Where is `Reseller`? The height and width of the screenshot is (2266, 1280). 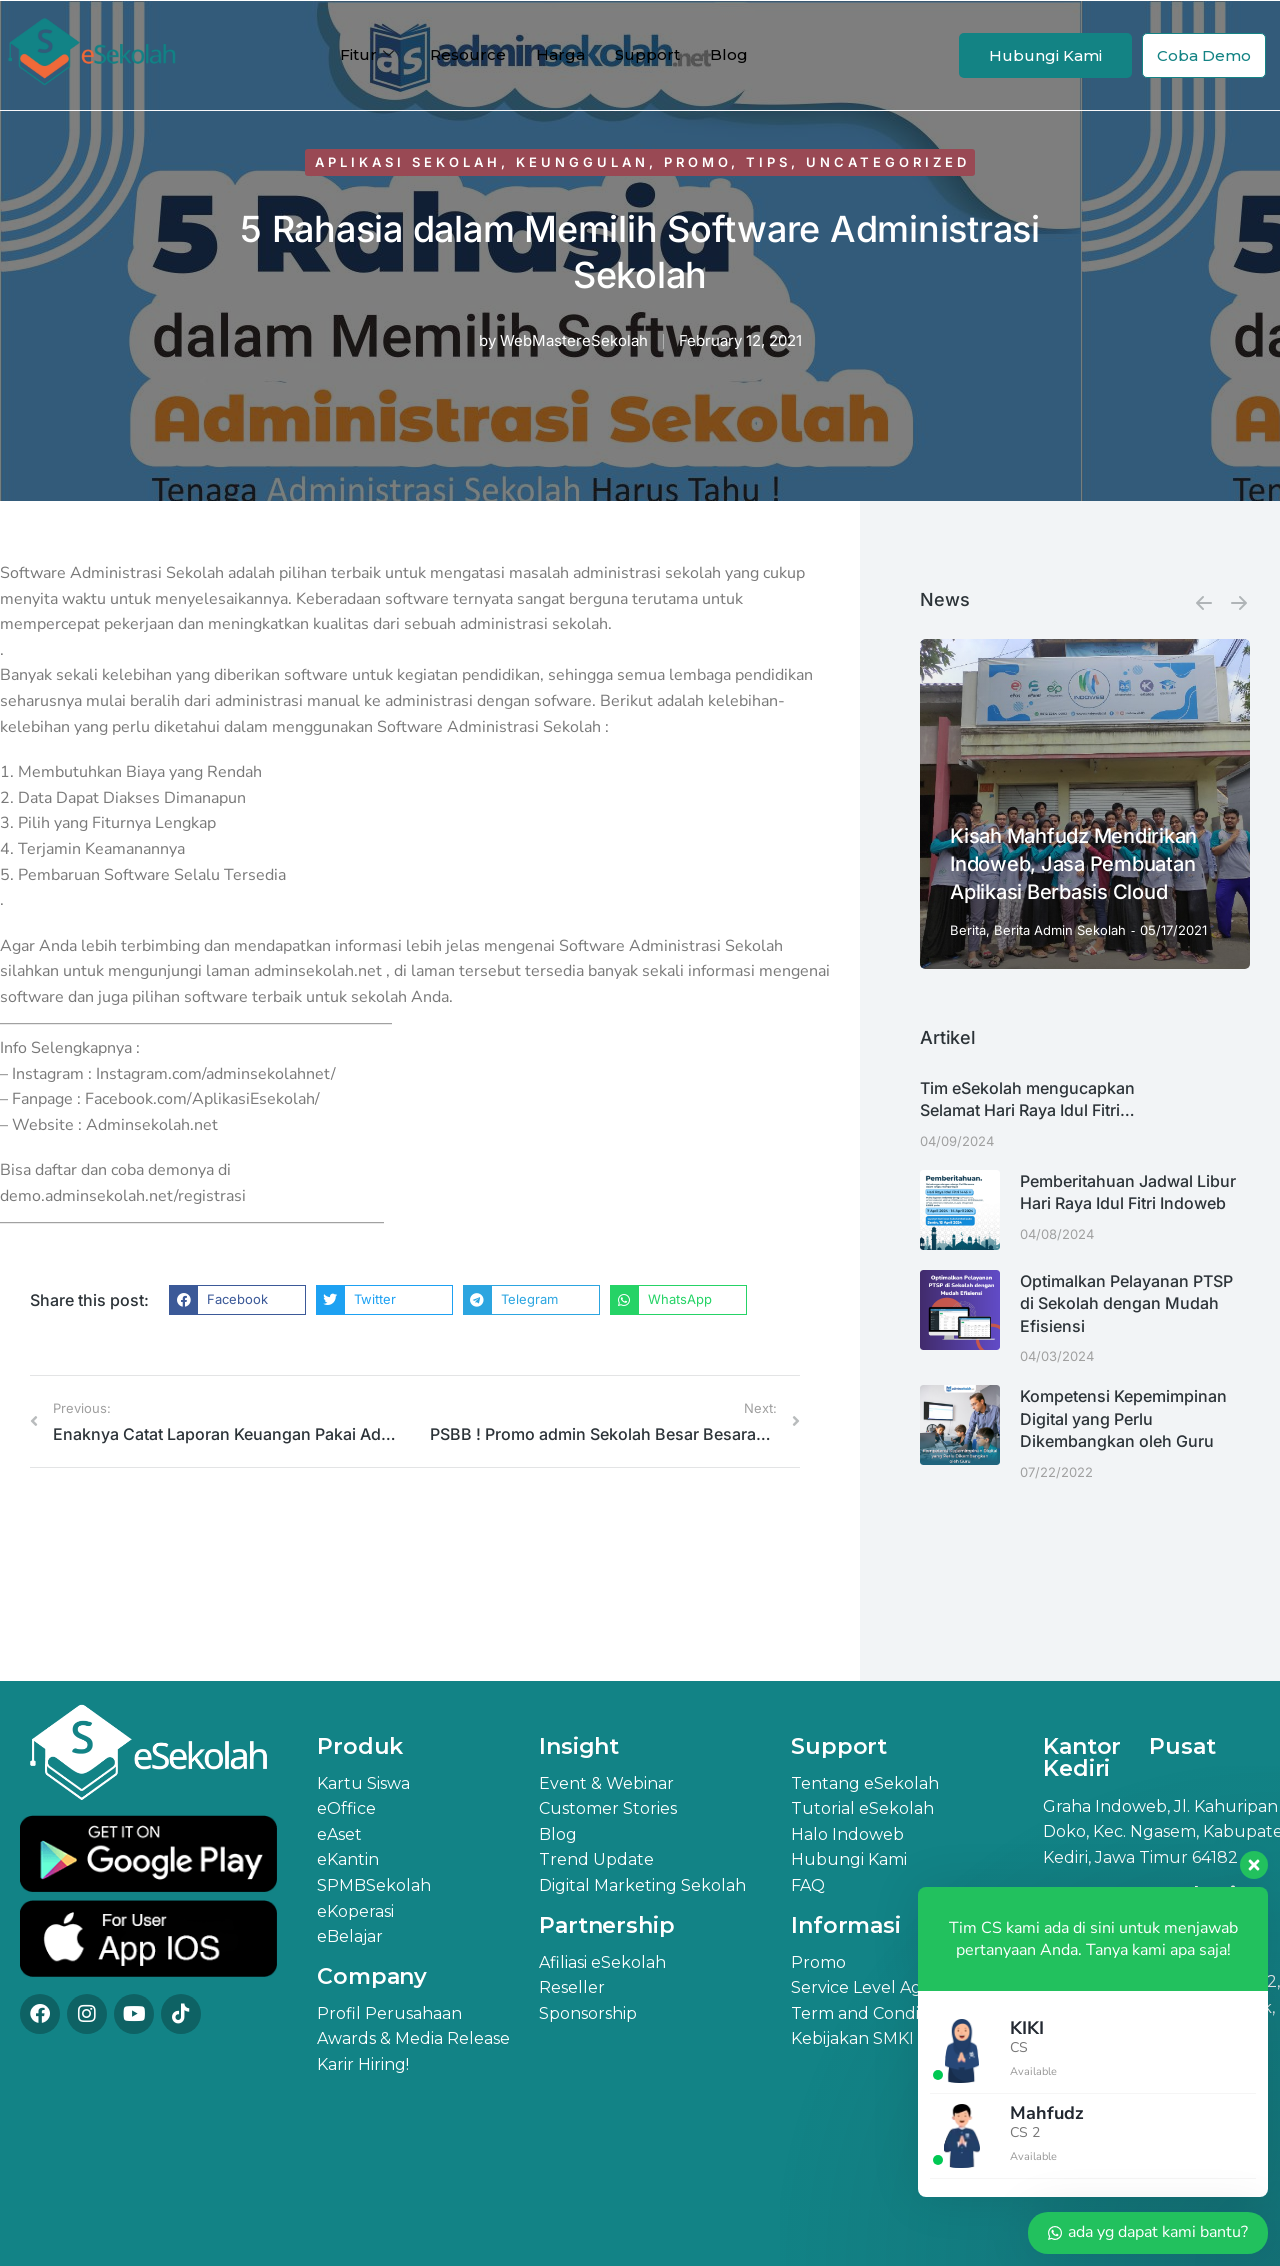 Reseller is located at coordinates (572, 1987).